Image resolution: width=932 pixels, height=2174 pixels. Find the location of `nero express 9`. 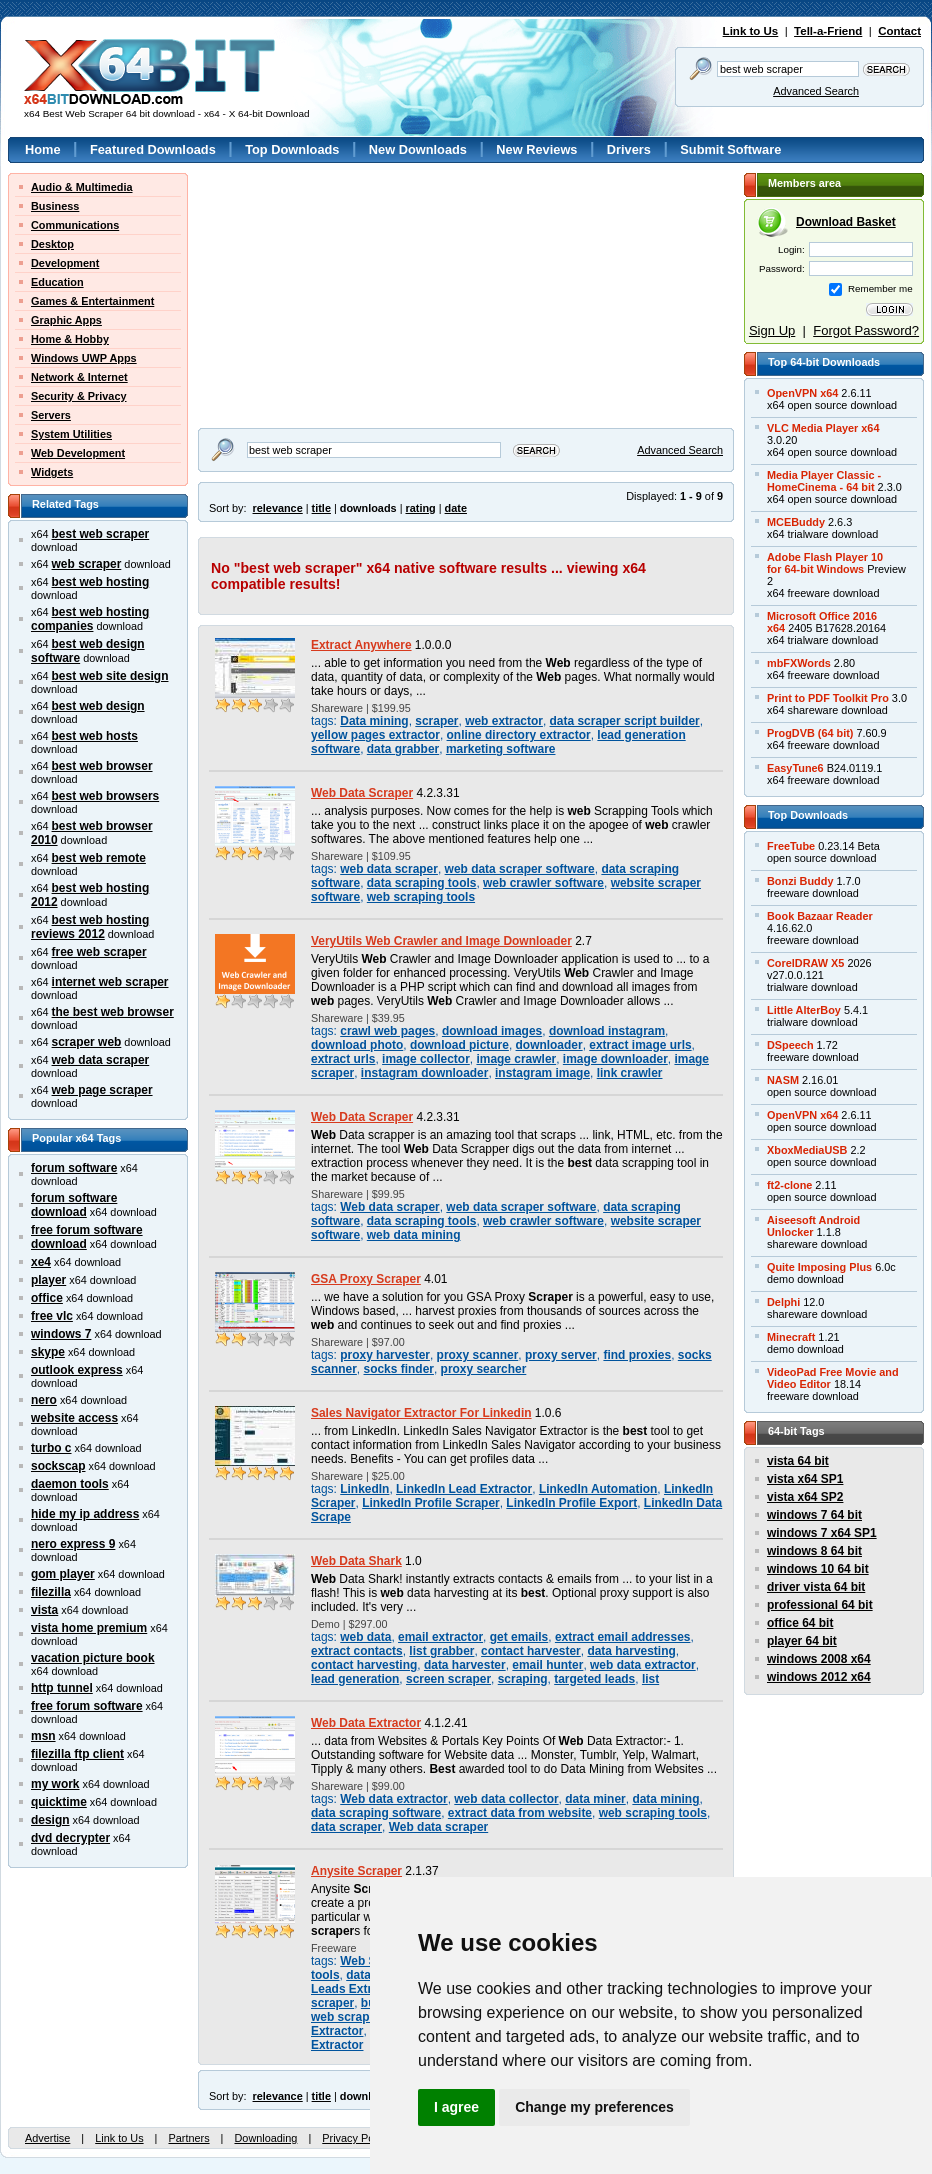

nero express 9 is located at coordinates (73, 1544).